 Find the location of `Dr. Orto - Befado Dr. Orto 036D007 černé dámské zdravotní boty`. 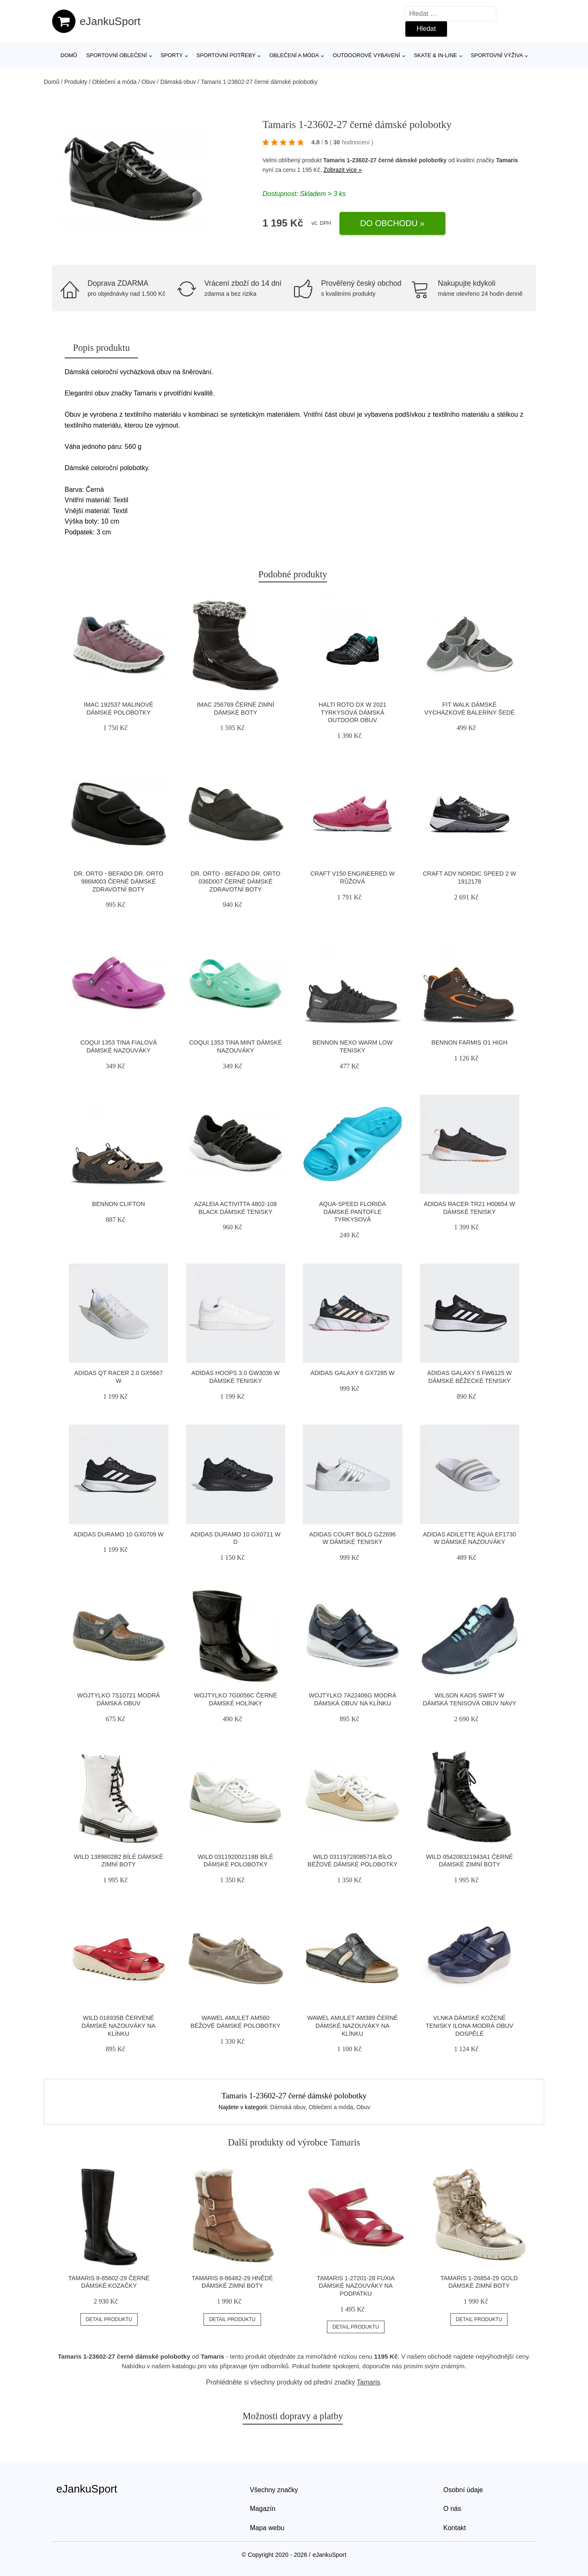

Dr. Orto - Befado Dr. Orto 036D007 černé dámské zdravotní boty is located at coordinates (235, 881).